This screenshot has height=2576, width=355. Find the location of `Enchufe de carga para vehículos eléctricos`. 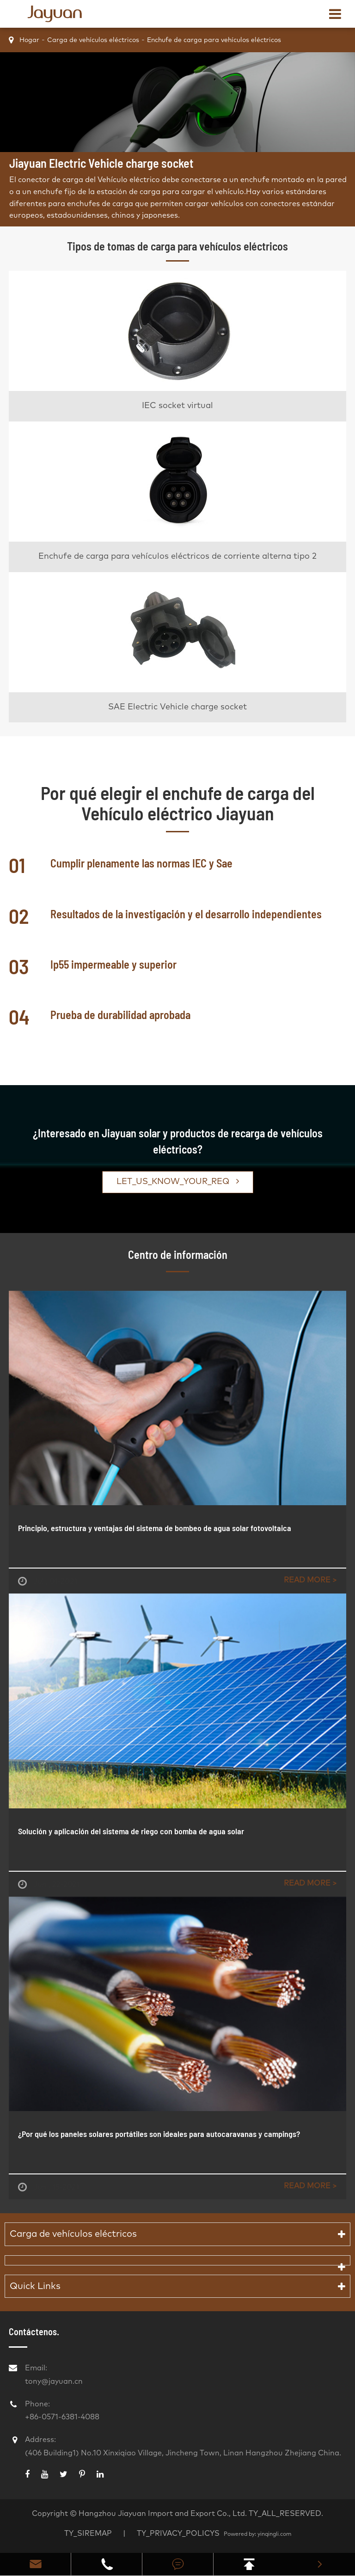

Enchufe de carga para vehículos eléctricos is located at coordinates (214, 40).